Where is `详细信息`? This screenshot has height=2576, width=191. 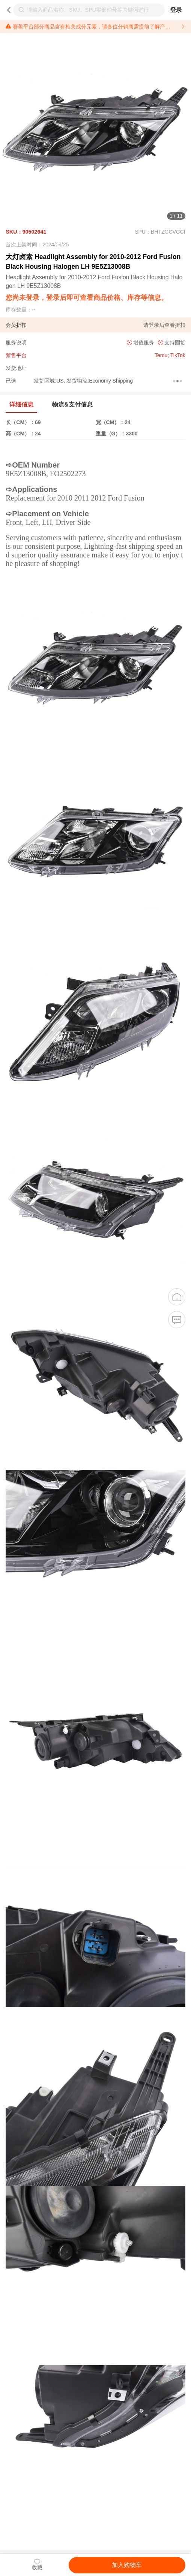 详细信息 is located at coordinates (21, 404).